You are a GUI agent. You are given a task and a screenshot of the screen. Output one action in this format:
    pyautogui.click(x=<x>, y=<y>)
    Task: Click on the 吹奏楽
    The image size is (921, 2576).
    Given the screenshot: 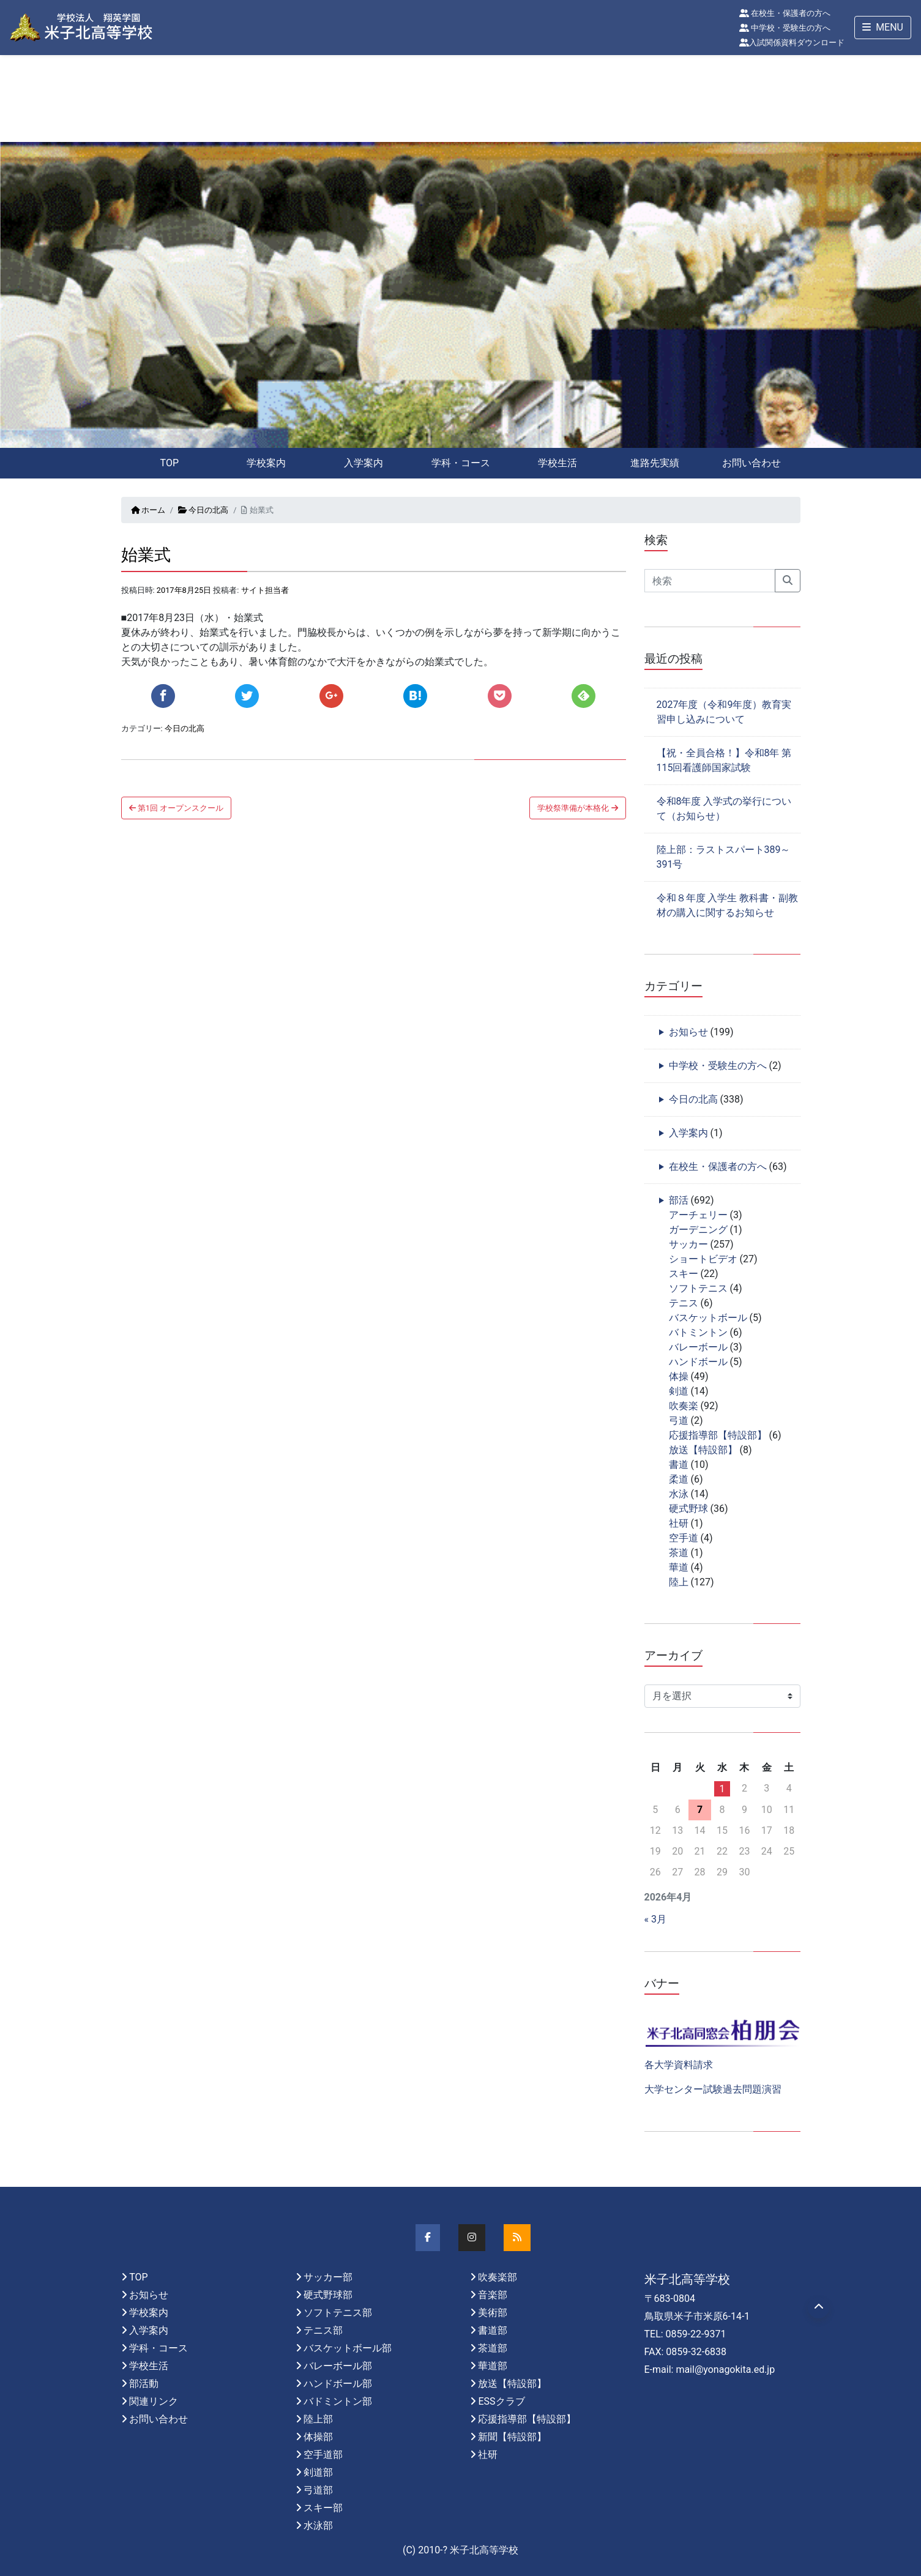 What is the action you would take?
    pyautogui.click(x=683, y=1406)
    